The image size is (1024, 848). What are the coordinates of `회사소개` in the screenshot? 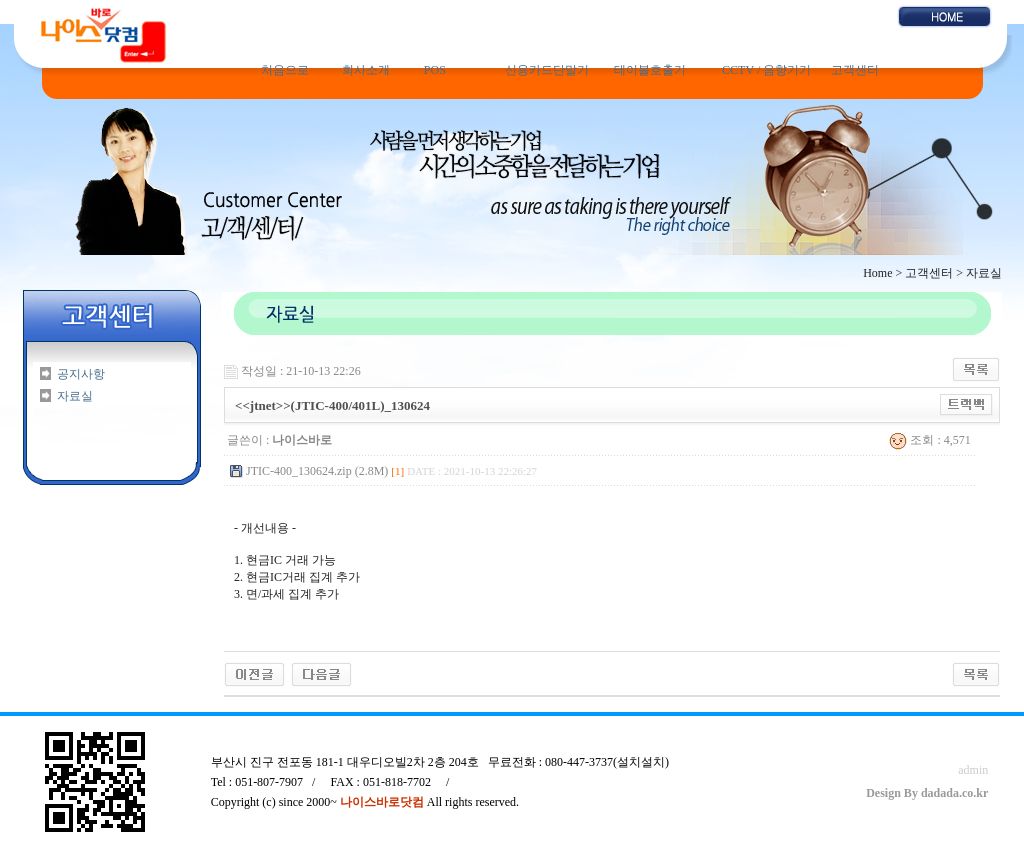 It's located at (366, 70).